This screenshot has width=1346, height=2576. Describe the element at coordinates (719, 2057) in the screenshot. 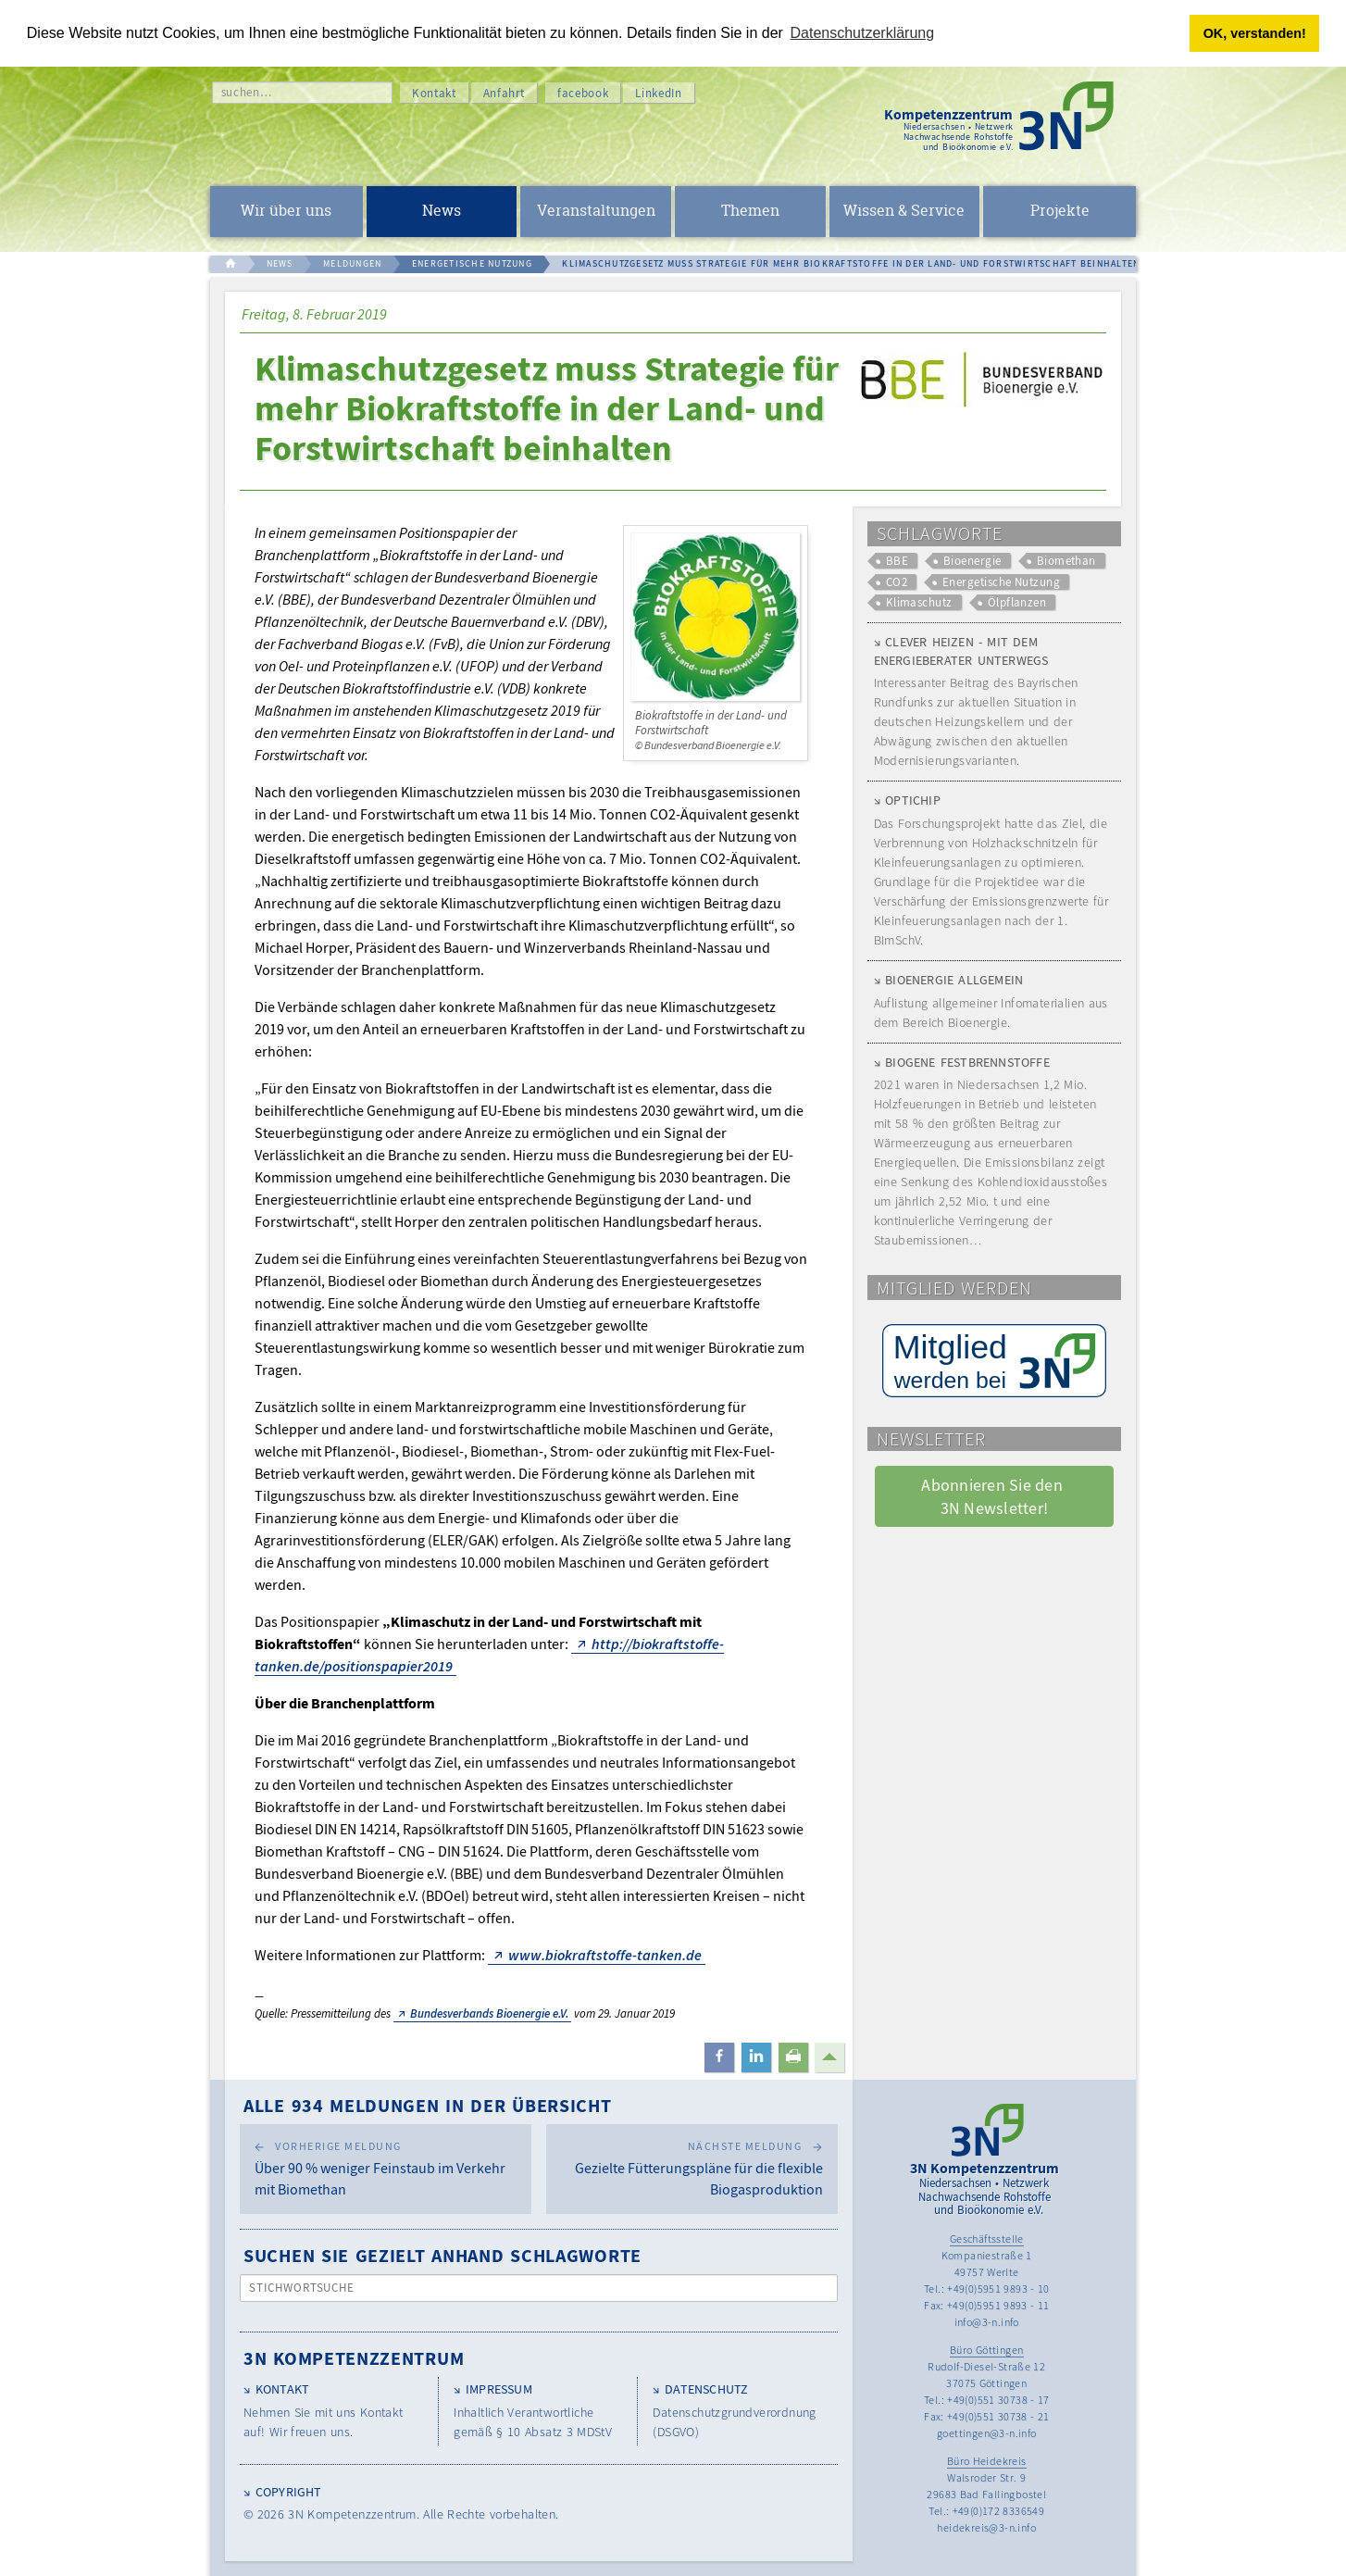

I see `[button]` at that location.